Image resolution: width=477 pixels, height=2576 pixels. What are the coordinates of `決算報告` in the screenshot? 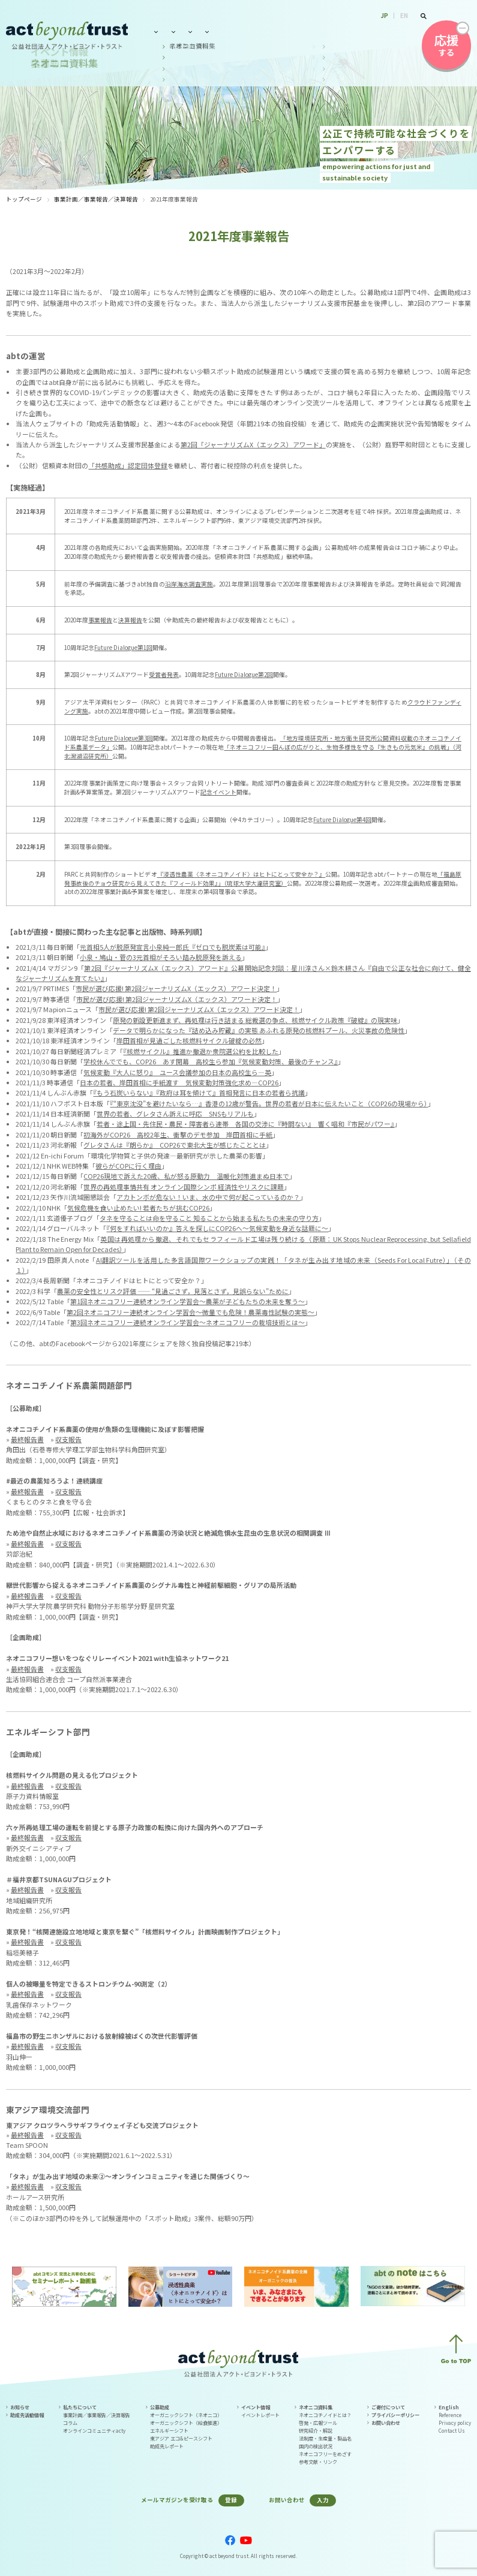 It's located at (130, 620).